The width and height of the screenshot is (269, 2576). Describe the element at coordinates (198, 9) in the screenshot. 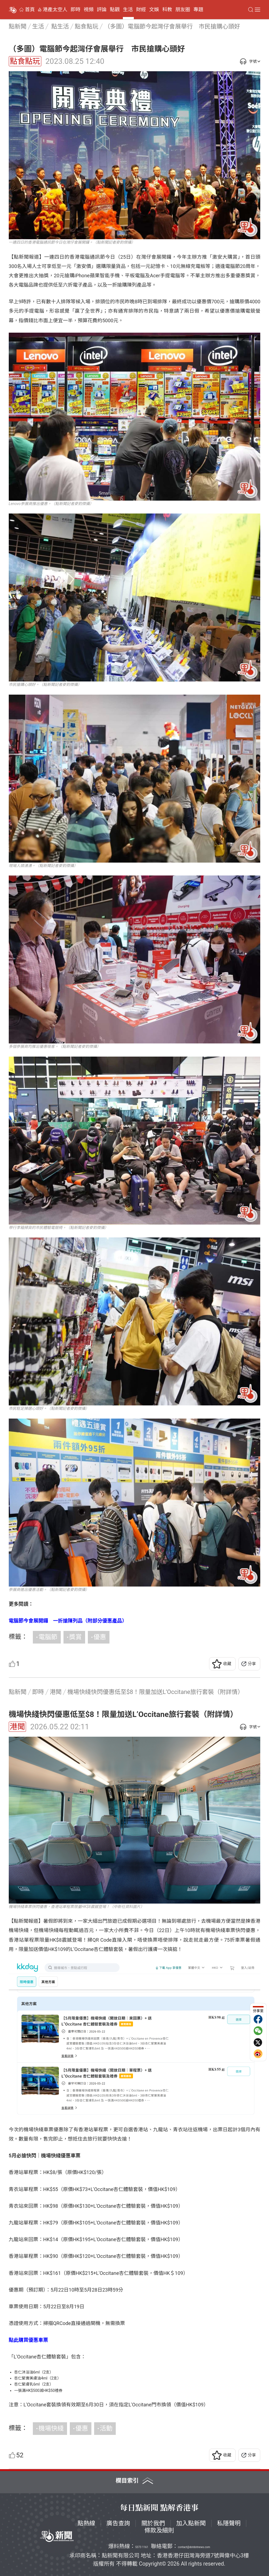

I see `專題` at that location.